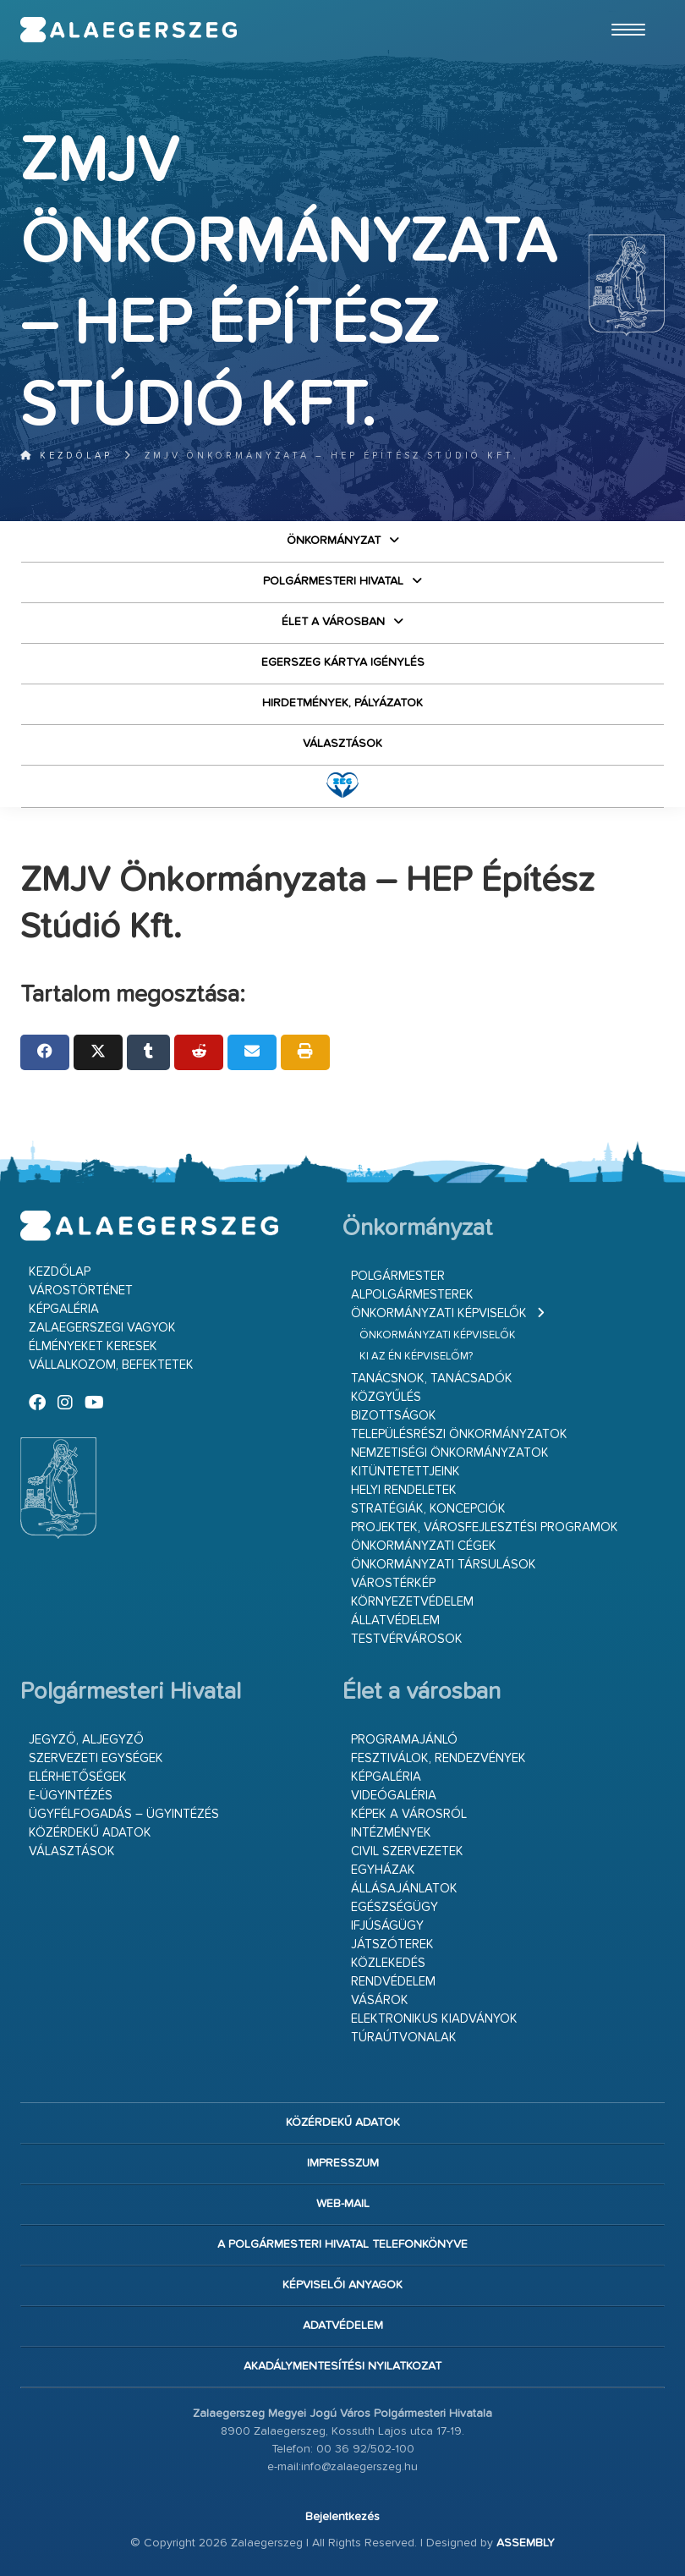  What do you see at coordinates (407, 1639) in the screenshot?
I see `Testvérvárosok` at bounding box center [407, 1639].